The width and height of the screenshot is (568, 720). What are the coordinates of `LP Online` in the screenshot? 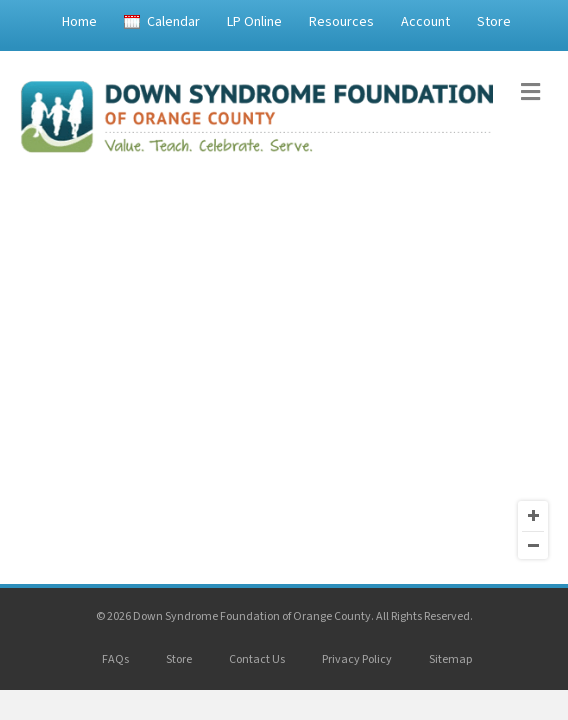 It's located at (254, 22).